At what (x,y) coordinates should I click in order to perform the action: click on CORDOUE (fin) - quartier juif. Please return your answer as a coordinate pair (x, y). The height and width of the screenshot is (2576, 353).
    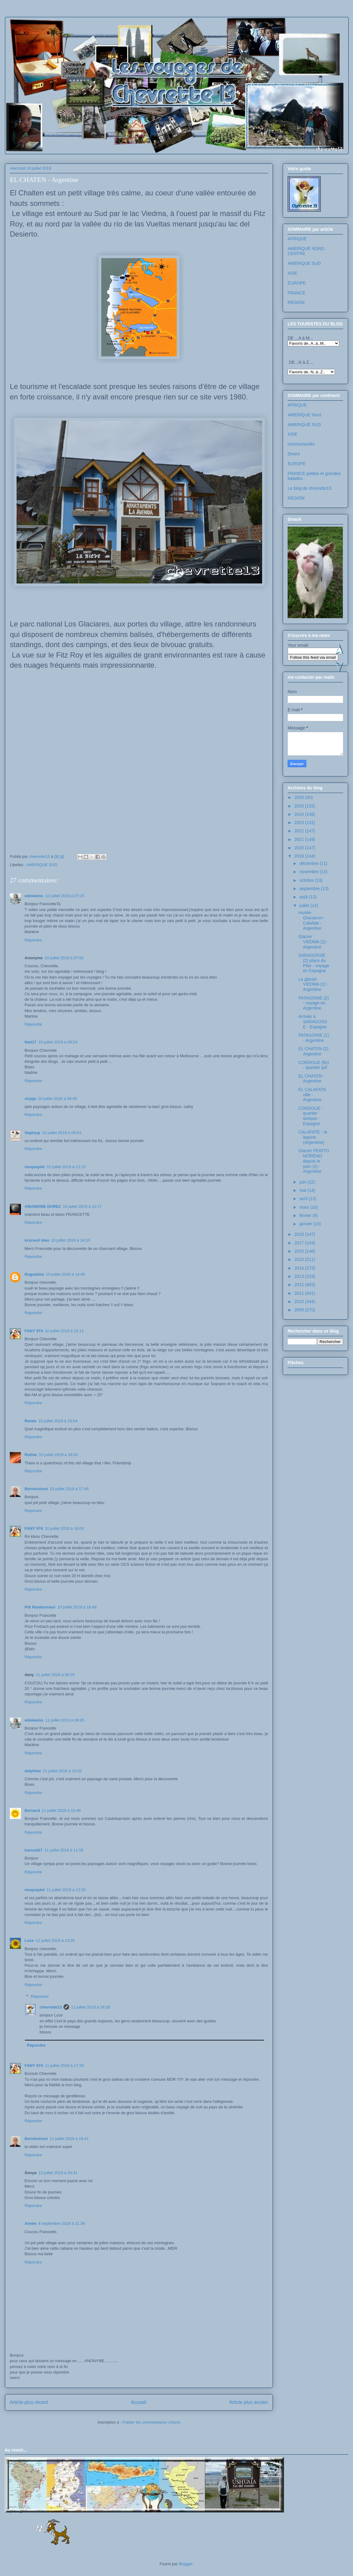
    Looking at the image, I should click on (313, 1065).